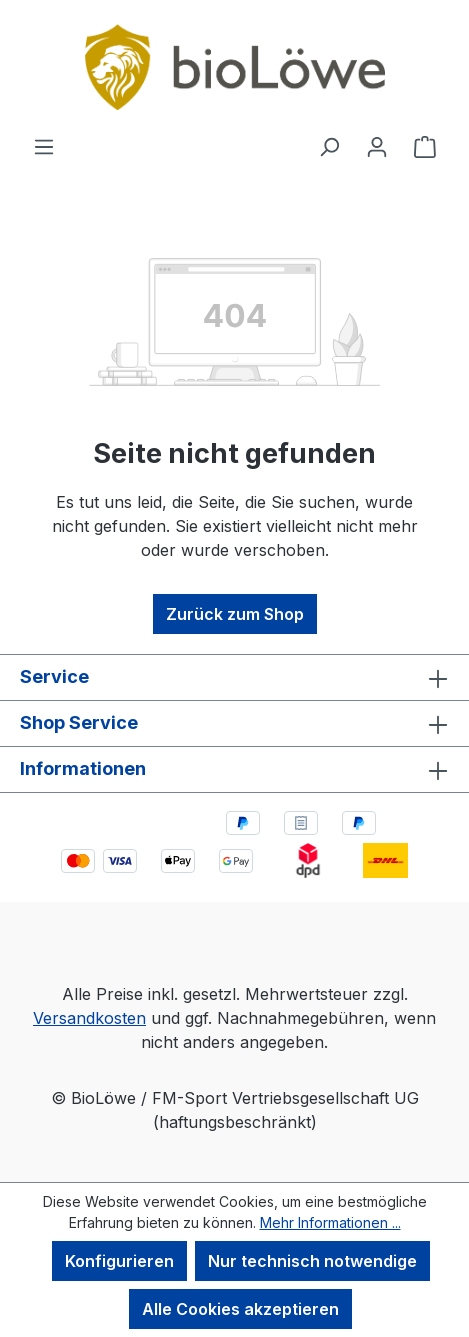  Describe the element at coordinates (329, 146) in the screenshot. I see `[Suchen]` at that location.